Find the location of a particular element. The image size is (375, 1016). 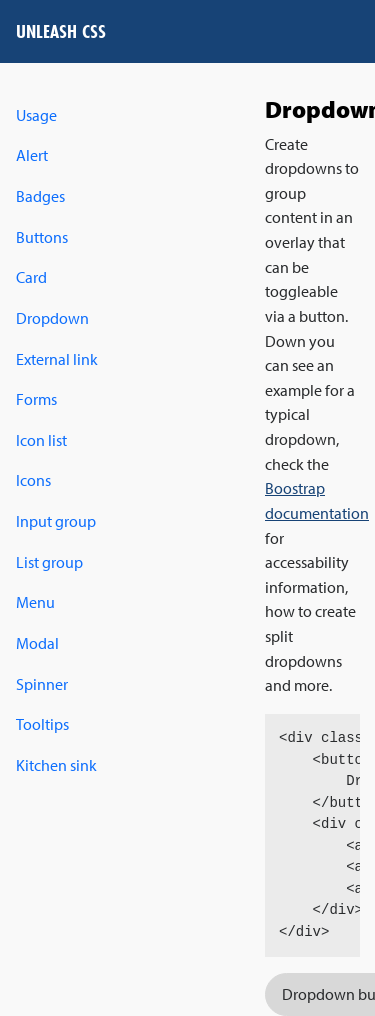

Usage is located at coordinates (36, 115).